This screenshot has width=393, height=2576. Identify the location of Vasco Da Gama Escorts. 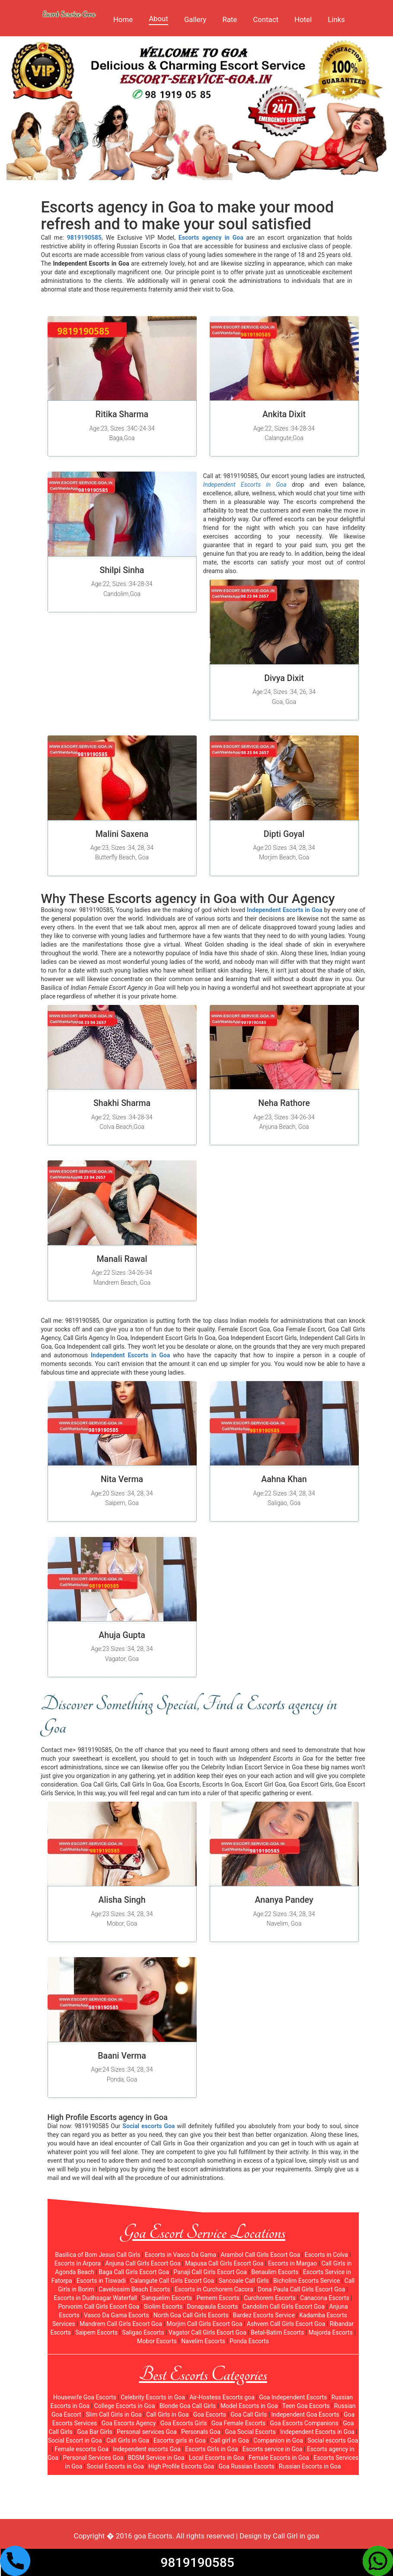
(116, 2315).